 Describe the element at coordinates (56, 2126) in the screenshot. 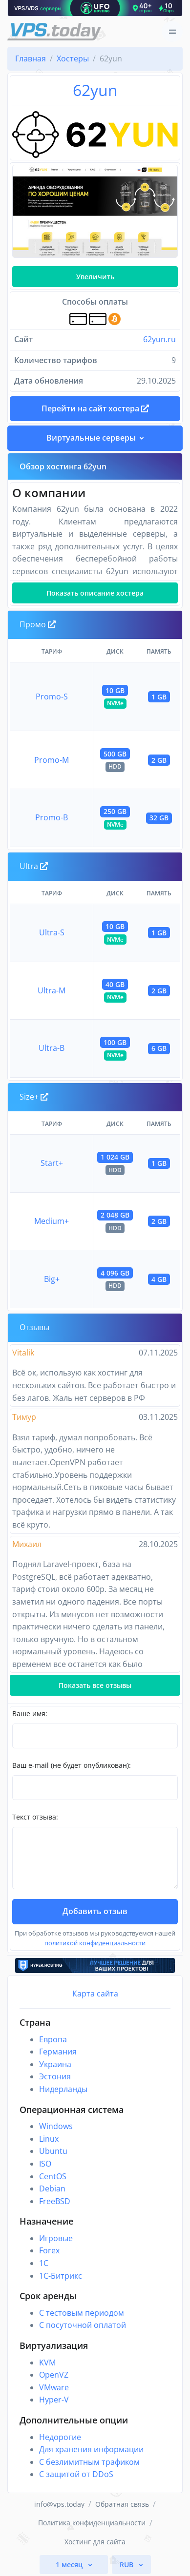

I see `Windows` at that location.